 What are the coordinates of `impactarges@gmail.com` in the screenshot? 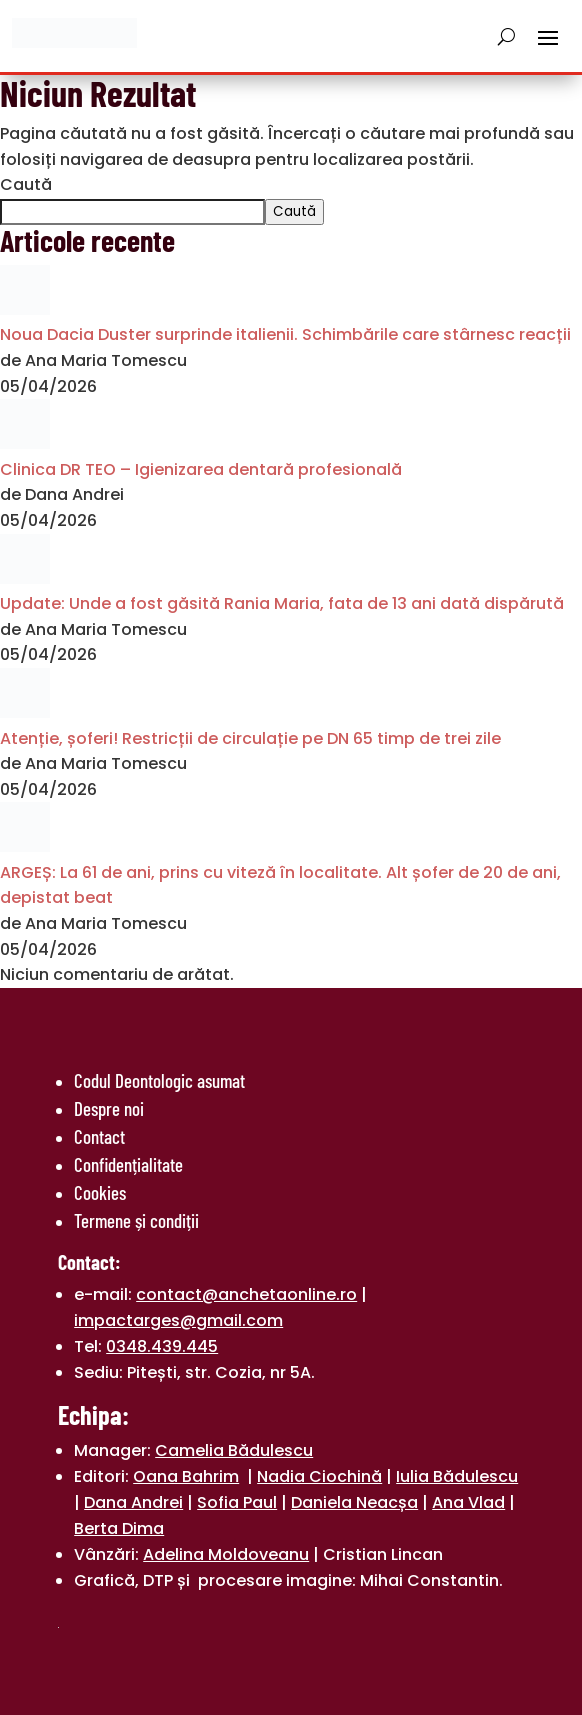 It's located at (178, 1320).